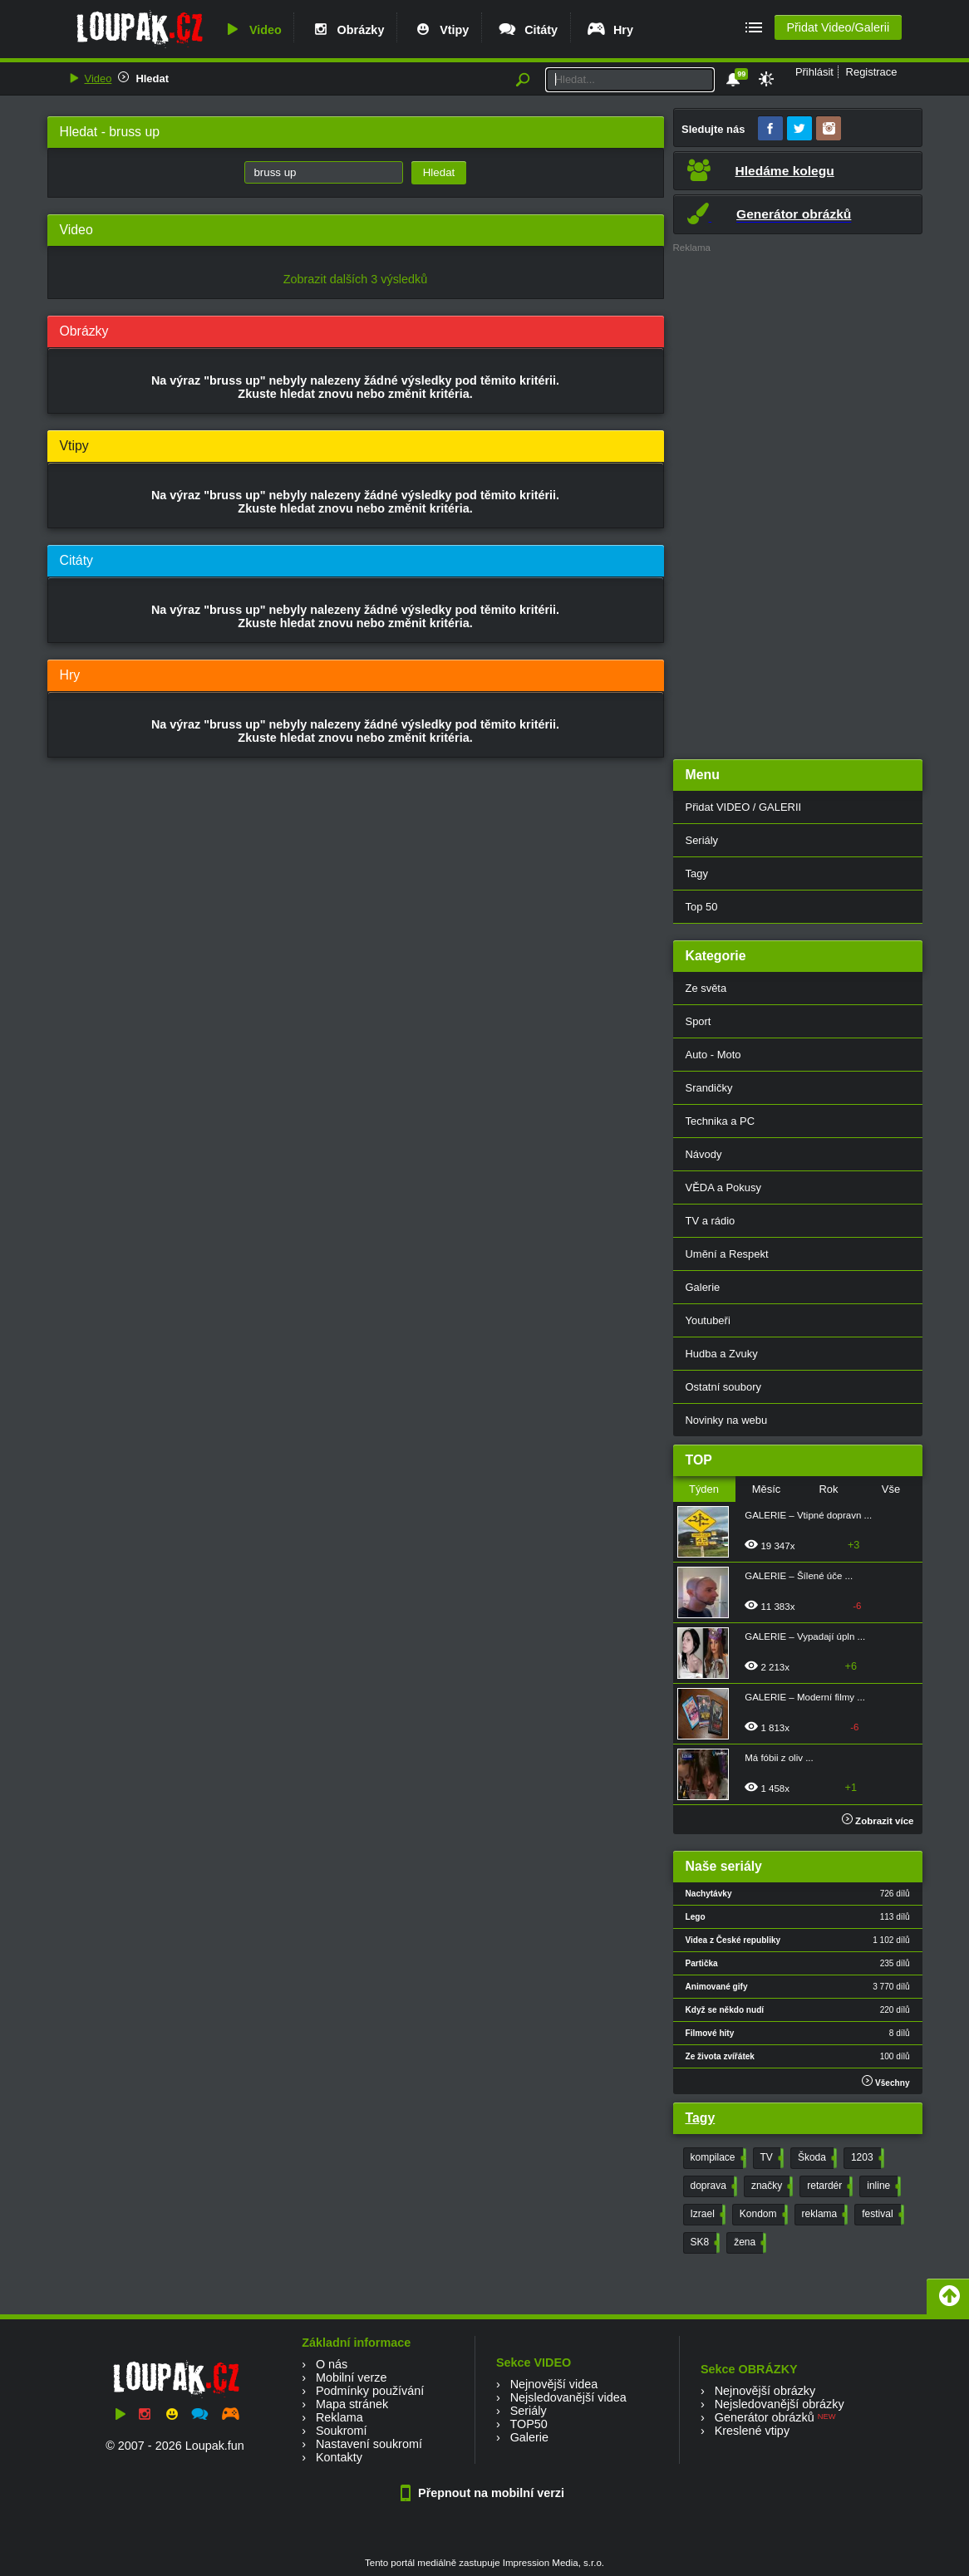  Describe the element at coordinates (805, 1636) in the screenshot. I see `GALERIE – Vypadají úpln ...` at that location.